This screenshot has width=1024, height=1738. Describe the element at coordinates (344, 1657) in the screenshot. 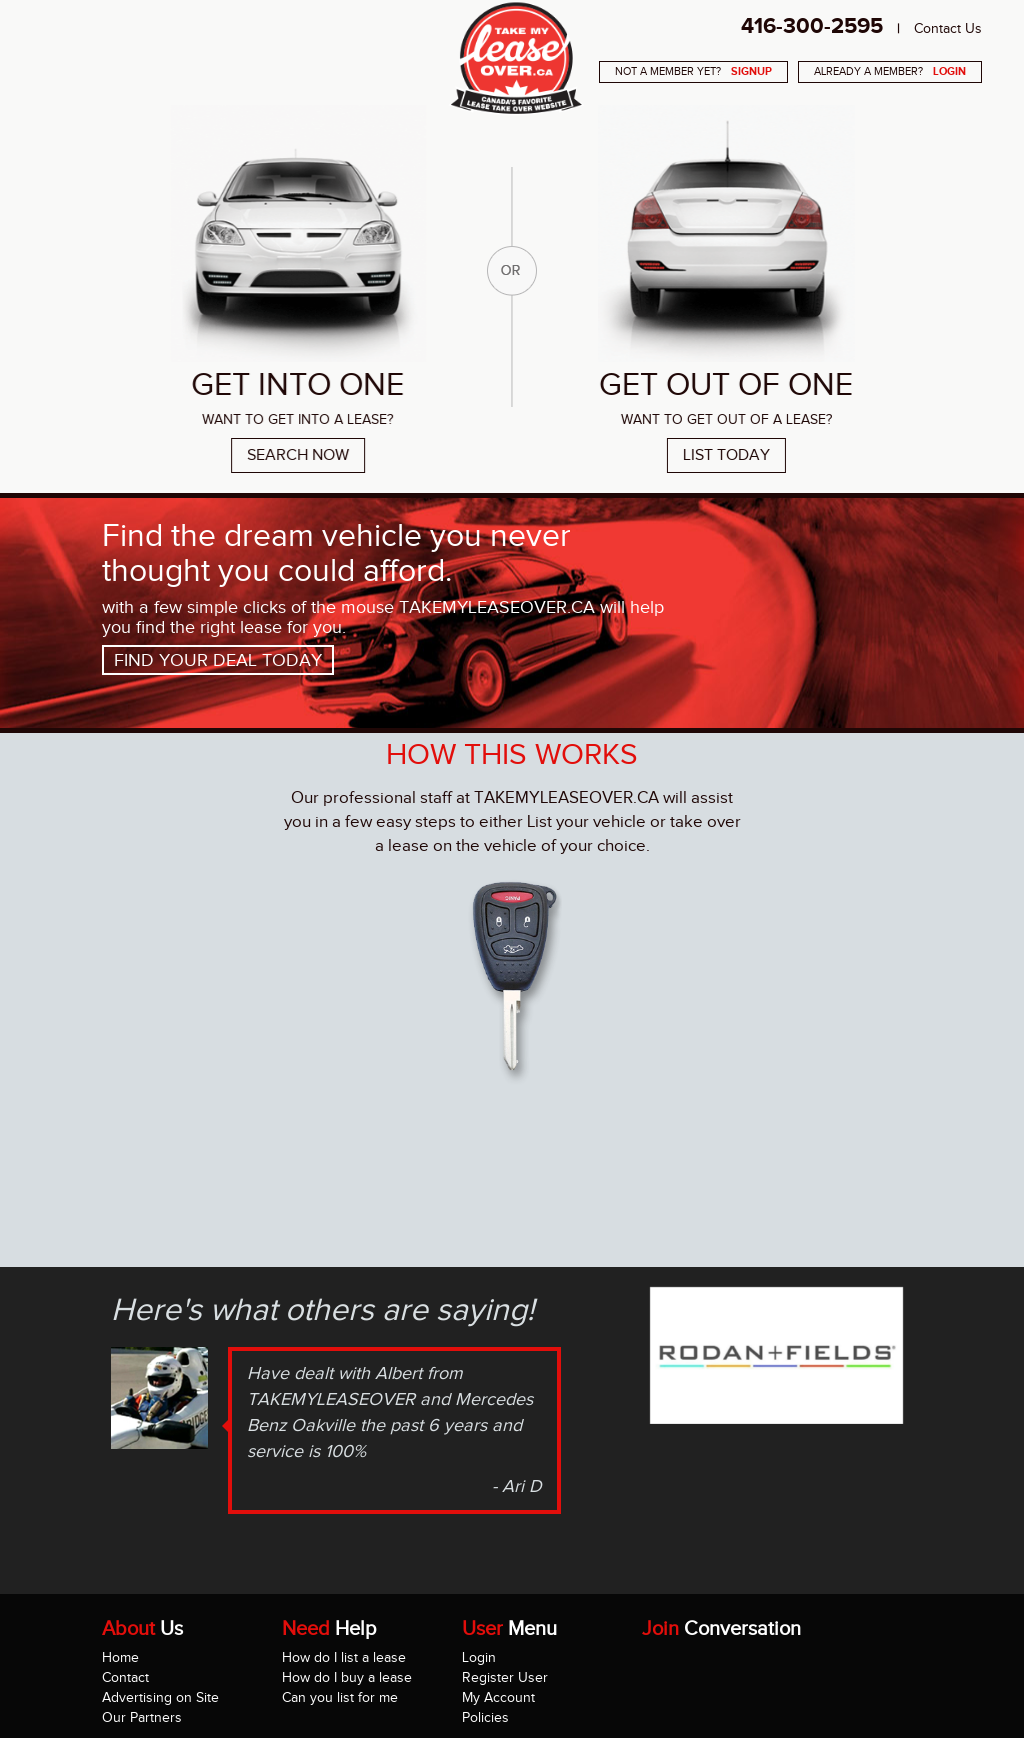

I see `How do I list a lease` at that location.